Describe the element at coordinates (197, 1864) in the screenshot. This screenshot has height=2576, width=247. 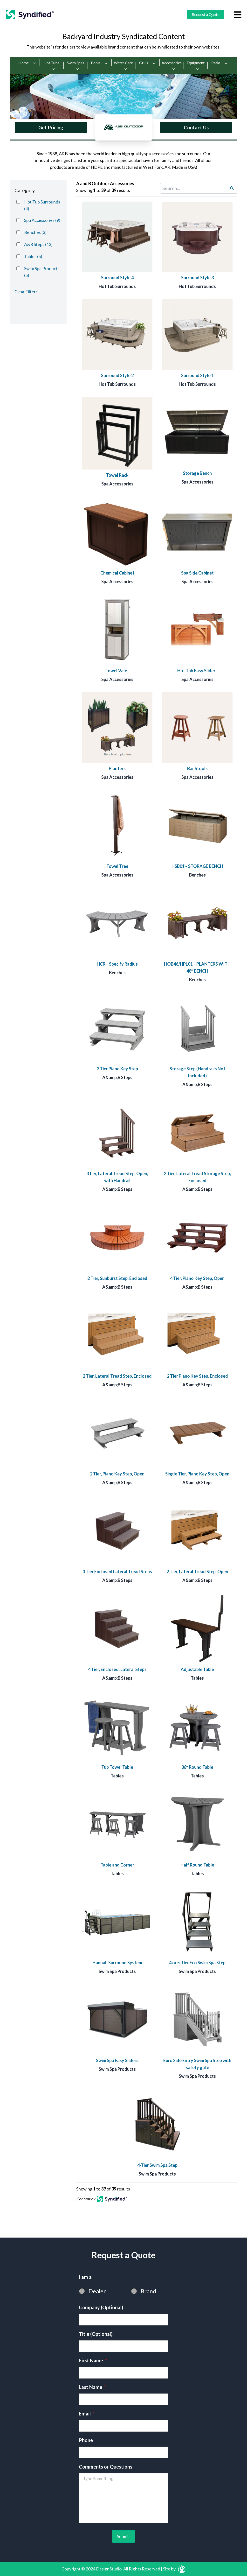
I see `Half Round Table` at that location.